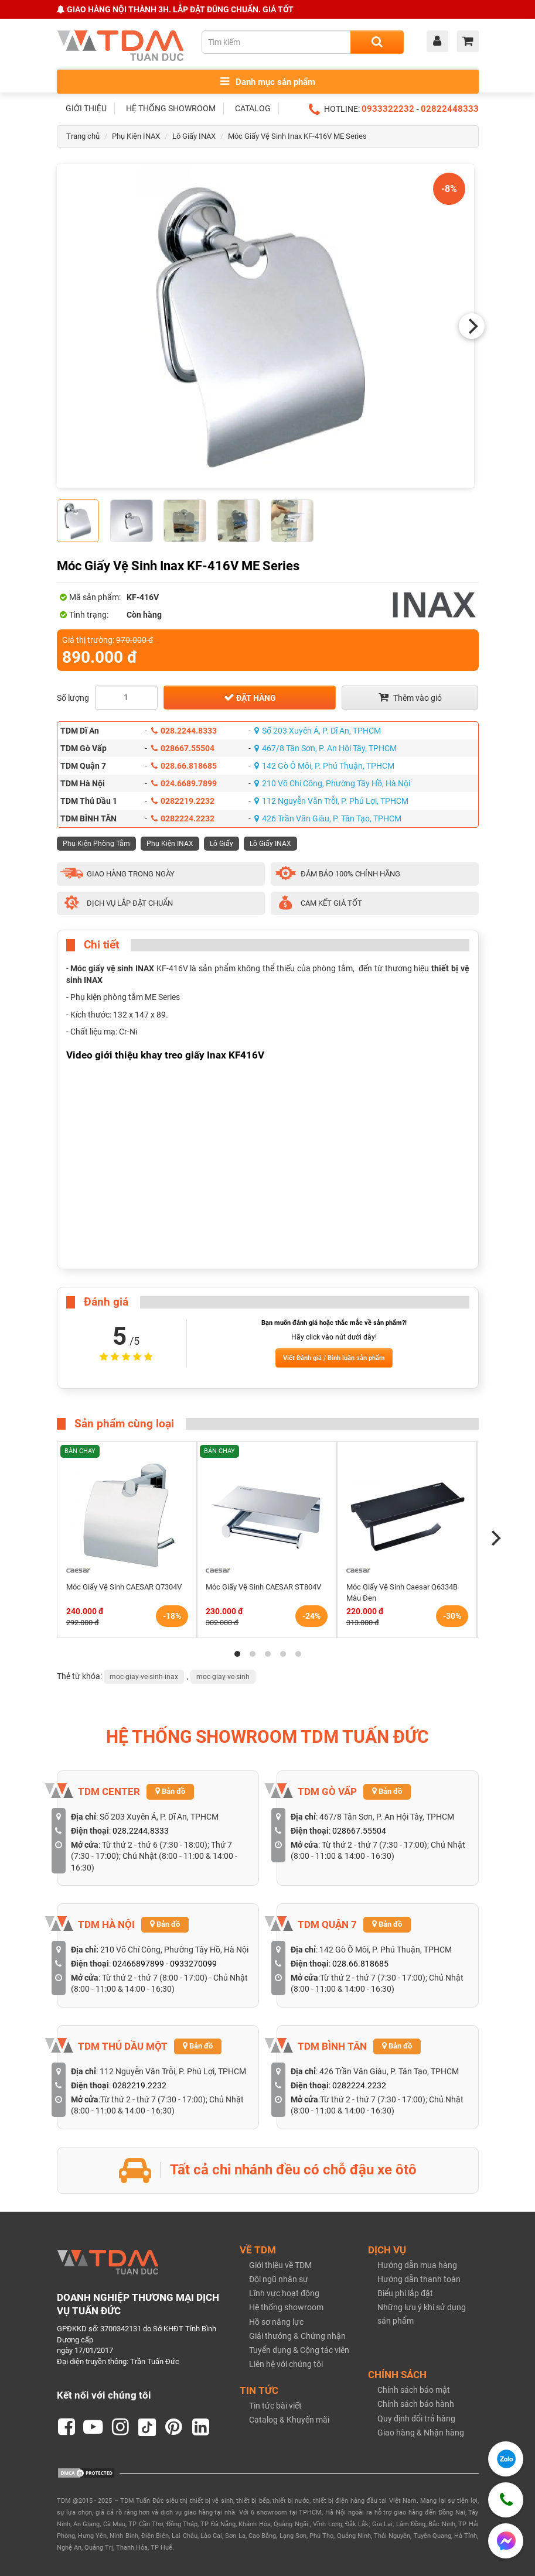 The width and height of the screenshot is (535, 2576). What do you see at coordinates (223, 1677) in the screenshot?
I see `moc-giay-ve-sinh` at bounding box center [223, 1677].